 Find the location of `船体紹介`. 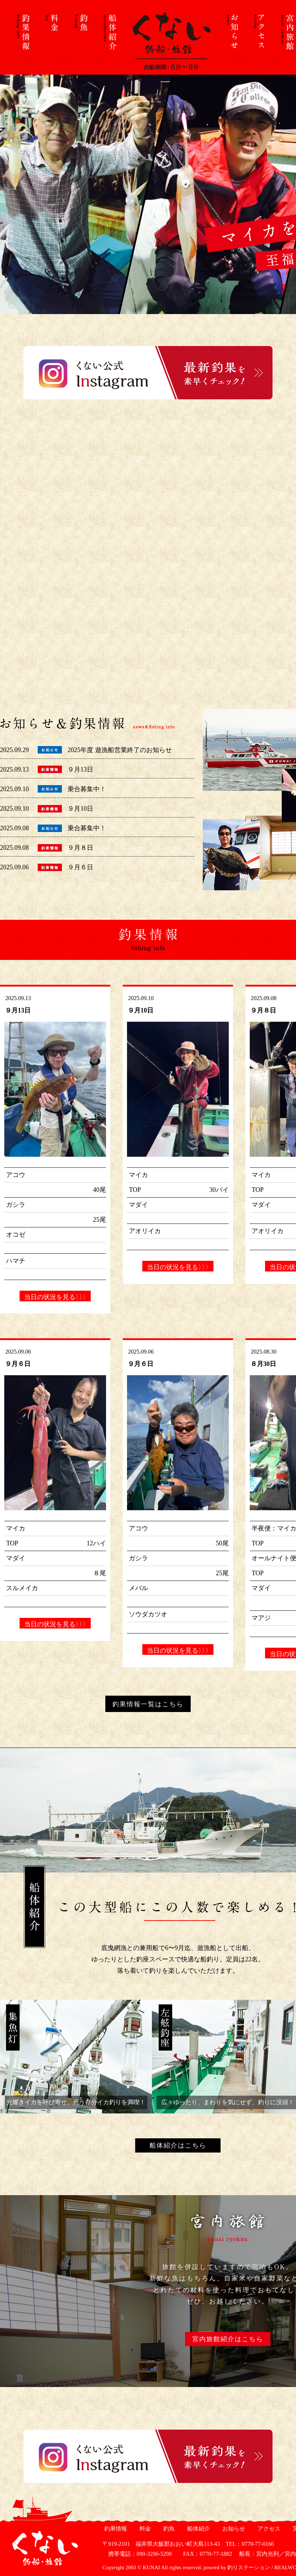

船体紹介 is located at coordinates (197, 2529).